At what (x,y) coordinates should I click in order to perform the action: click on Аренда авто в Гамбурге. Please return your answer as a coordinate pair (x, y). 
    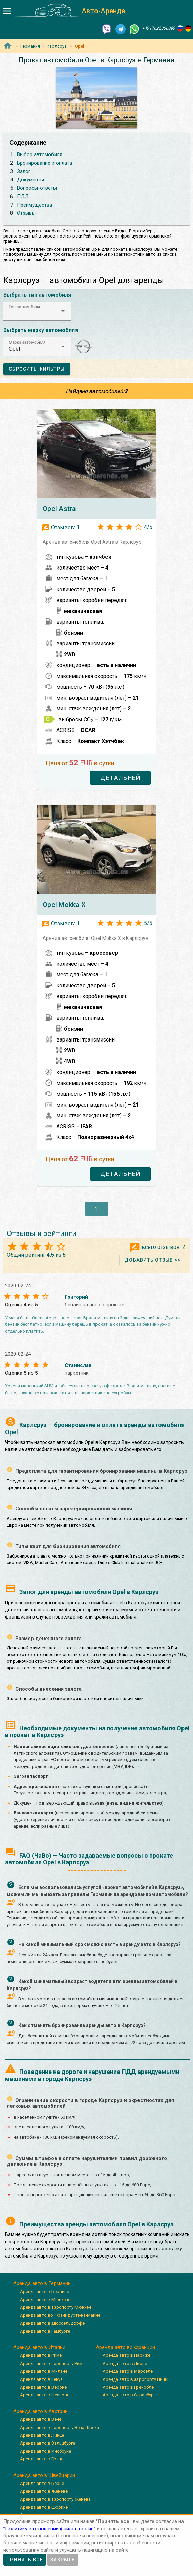
    Looking at the image, I should click on (45, 2331).